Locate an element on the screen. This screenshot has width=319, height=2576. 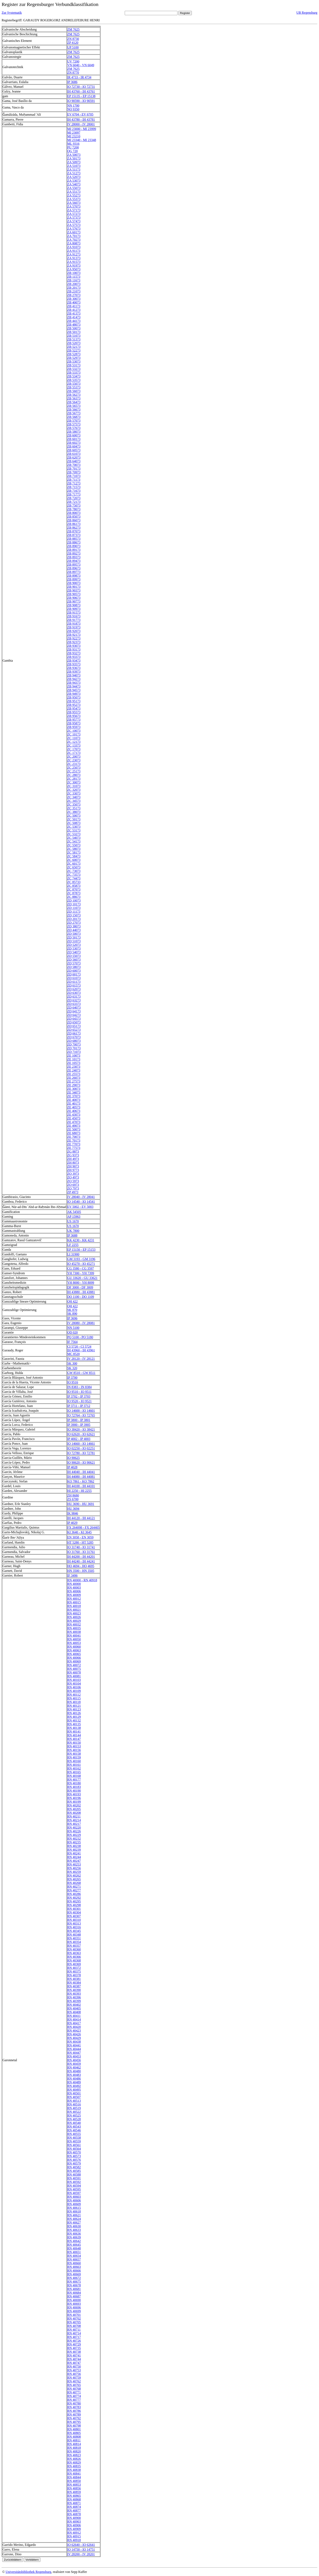
RN 40259 is located at coordinates (74, 1872).